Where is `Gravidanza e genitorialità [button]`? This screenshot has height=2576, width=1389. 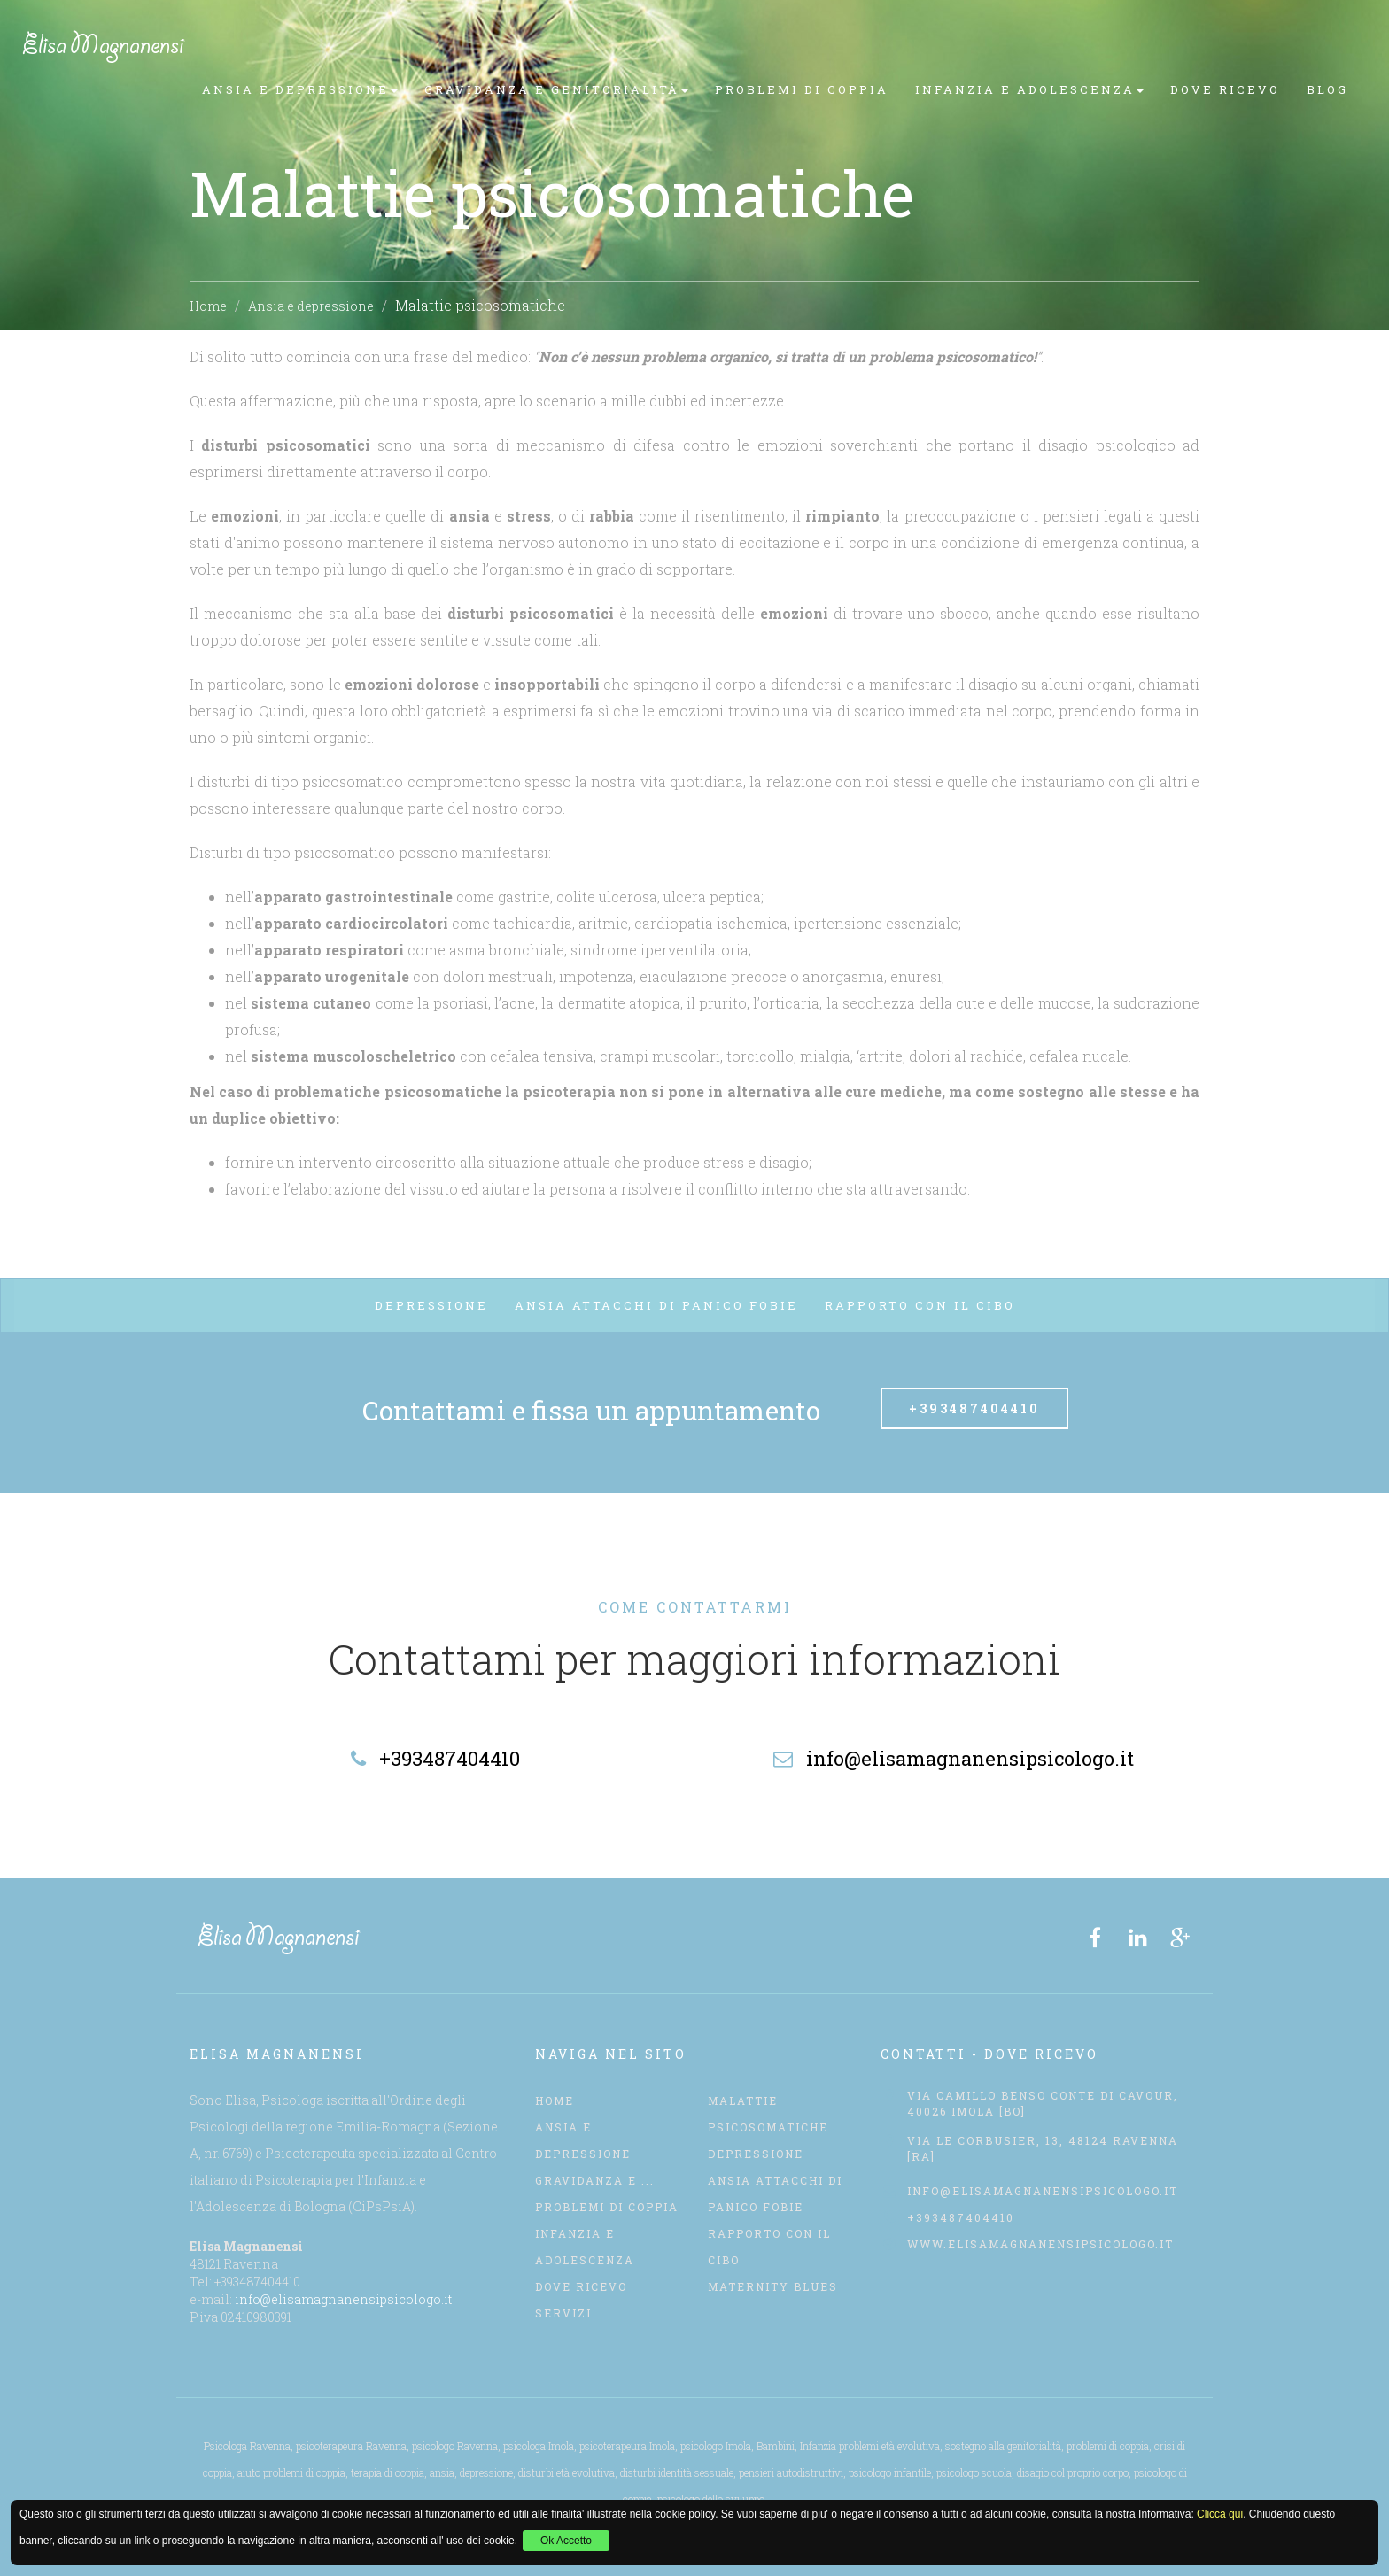 Gravidanza e genitorialità [button] is located at coordinates (556, 89).